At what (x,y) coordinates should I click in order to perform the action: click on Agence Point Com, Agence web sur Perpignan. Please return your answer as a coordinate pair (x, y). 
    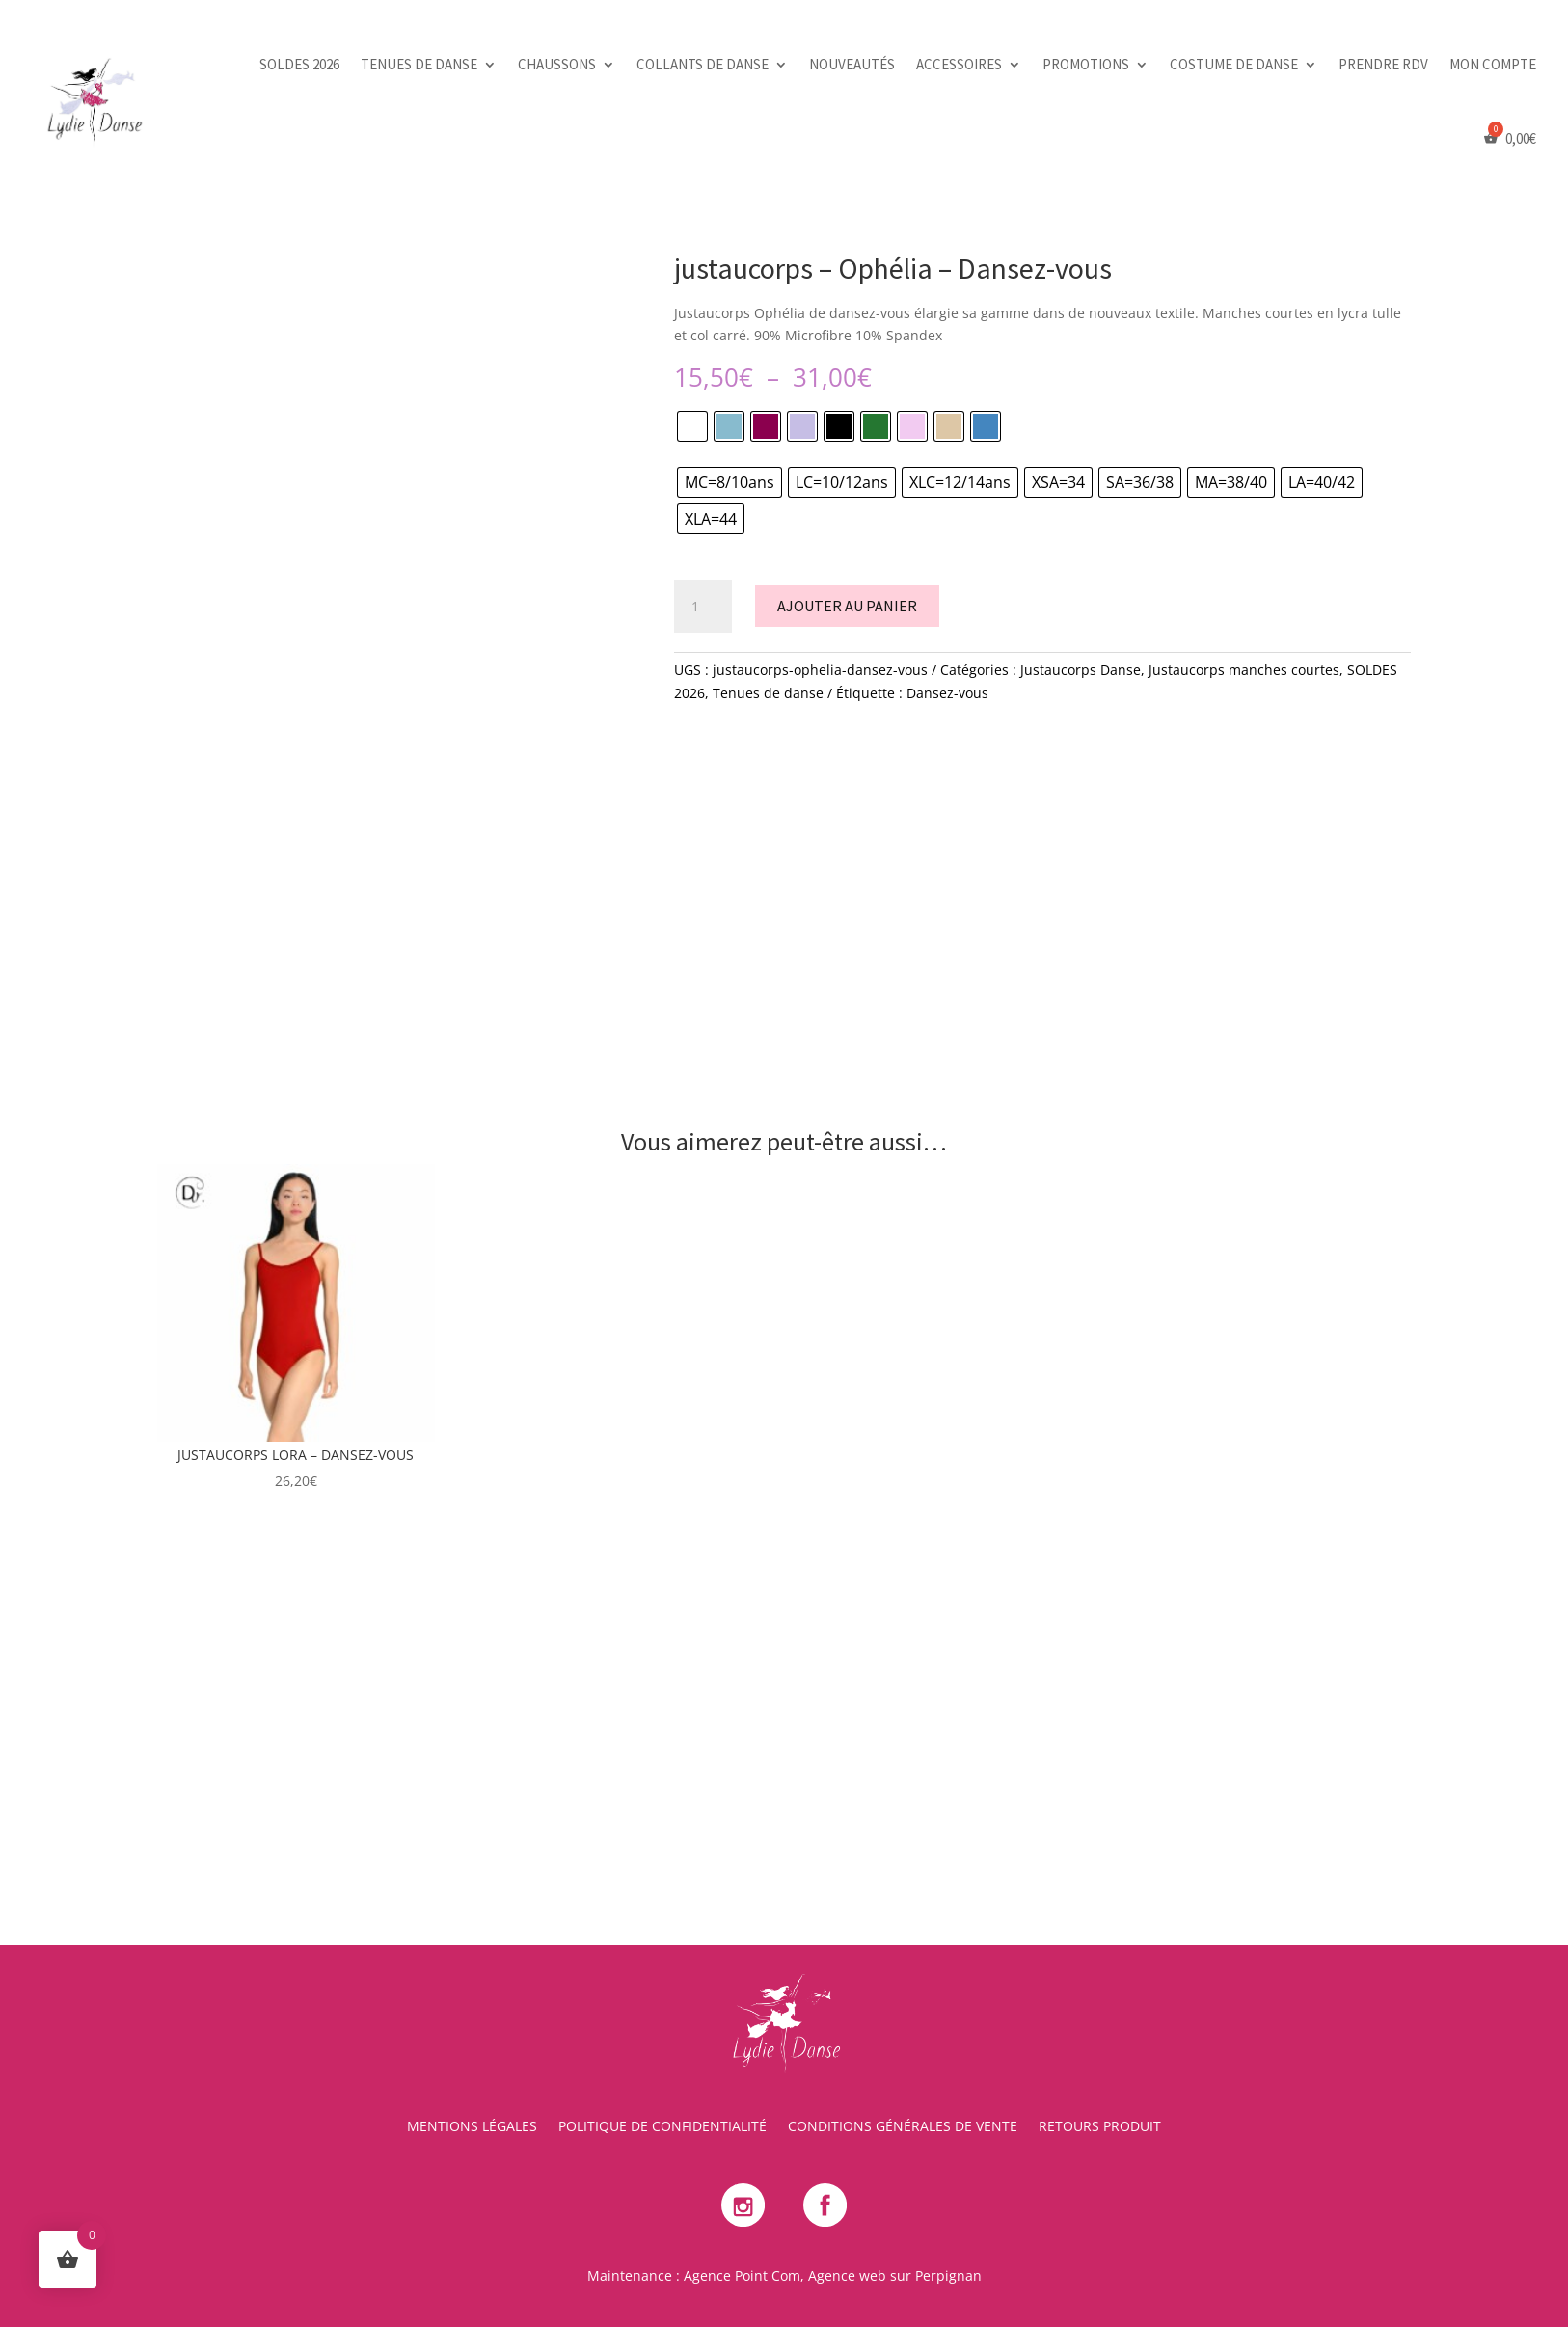
    Looking at the image, I should click on (833, 2275).